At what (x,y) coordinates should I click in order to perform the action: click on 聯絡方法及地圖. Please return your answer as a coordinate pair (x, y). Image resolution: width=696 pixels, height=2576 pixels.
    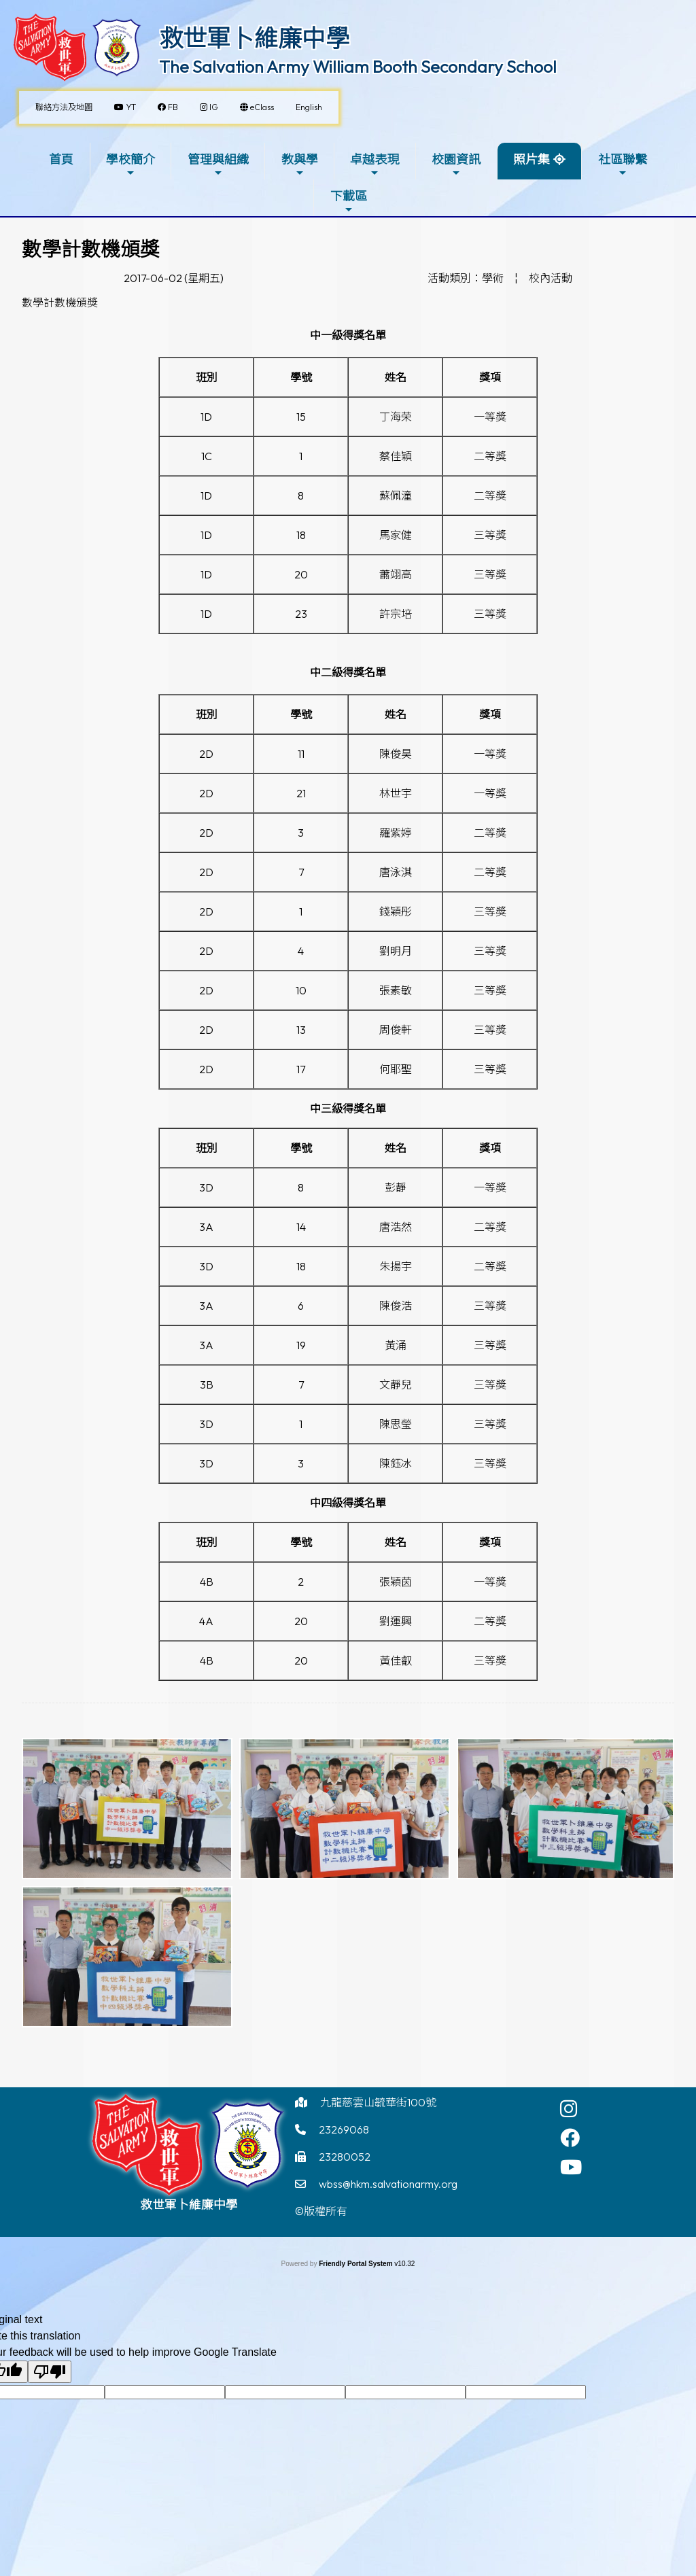
    Looking at the image, I should click on (63, 107).